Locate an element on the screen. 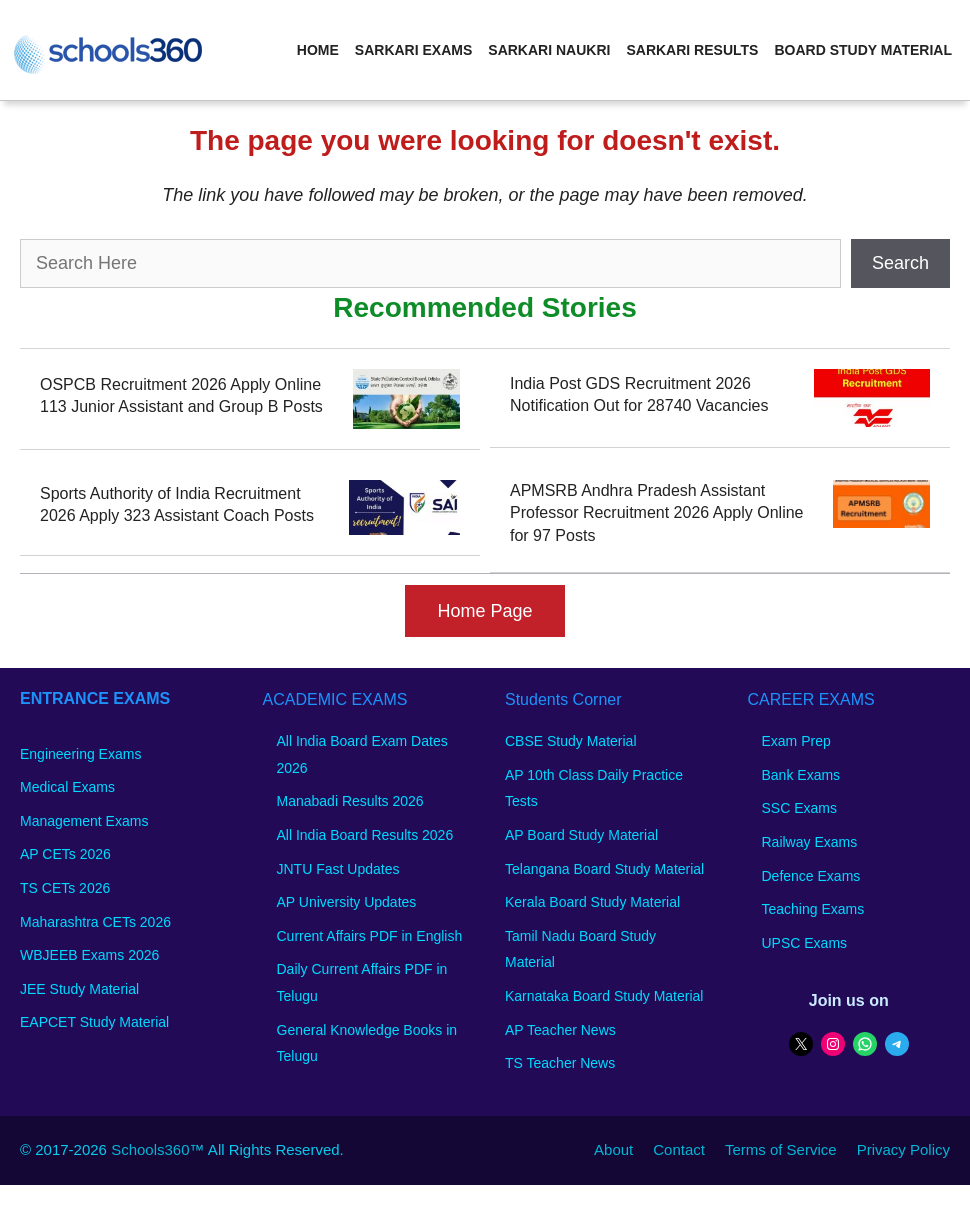 The image size is (970, 1217). Home Page is located at coordinates (484, 611).